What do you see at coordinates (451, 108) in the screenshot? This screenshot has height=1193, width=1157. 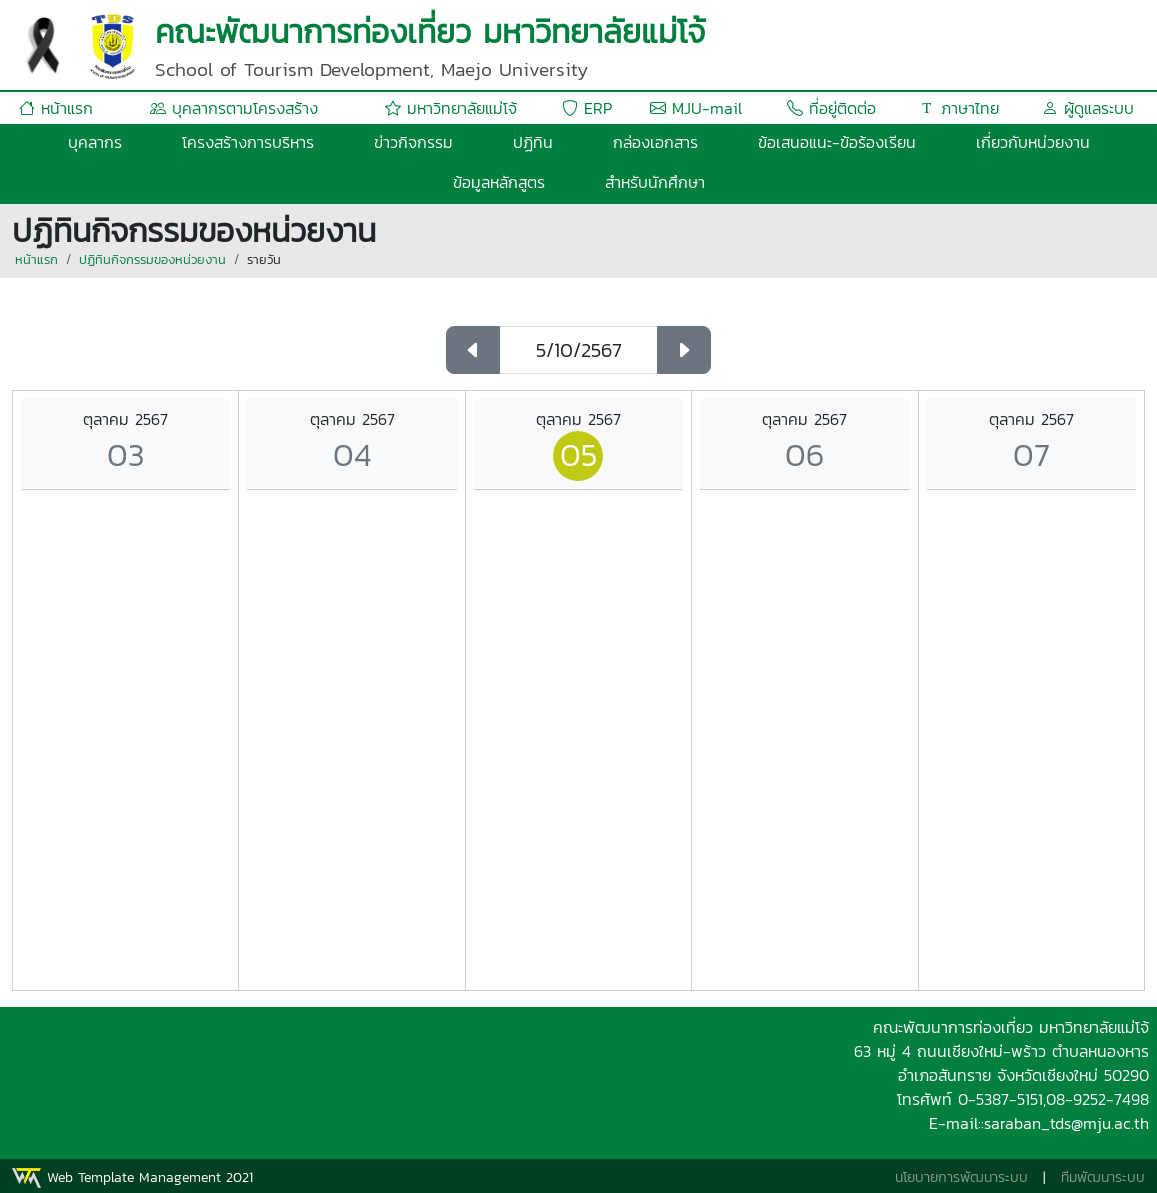 I see `มหาวิทยาลัยแม่โจ้` at bounding box center [451, 108].